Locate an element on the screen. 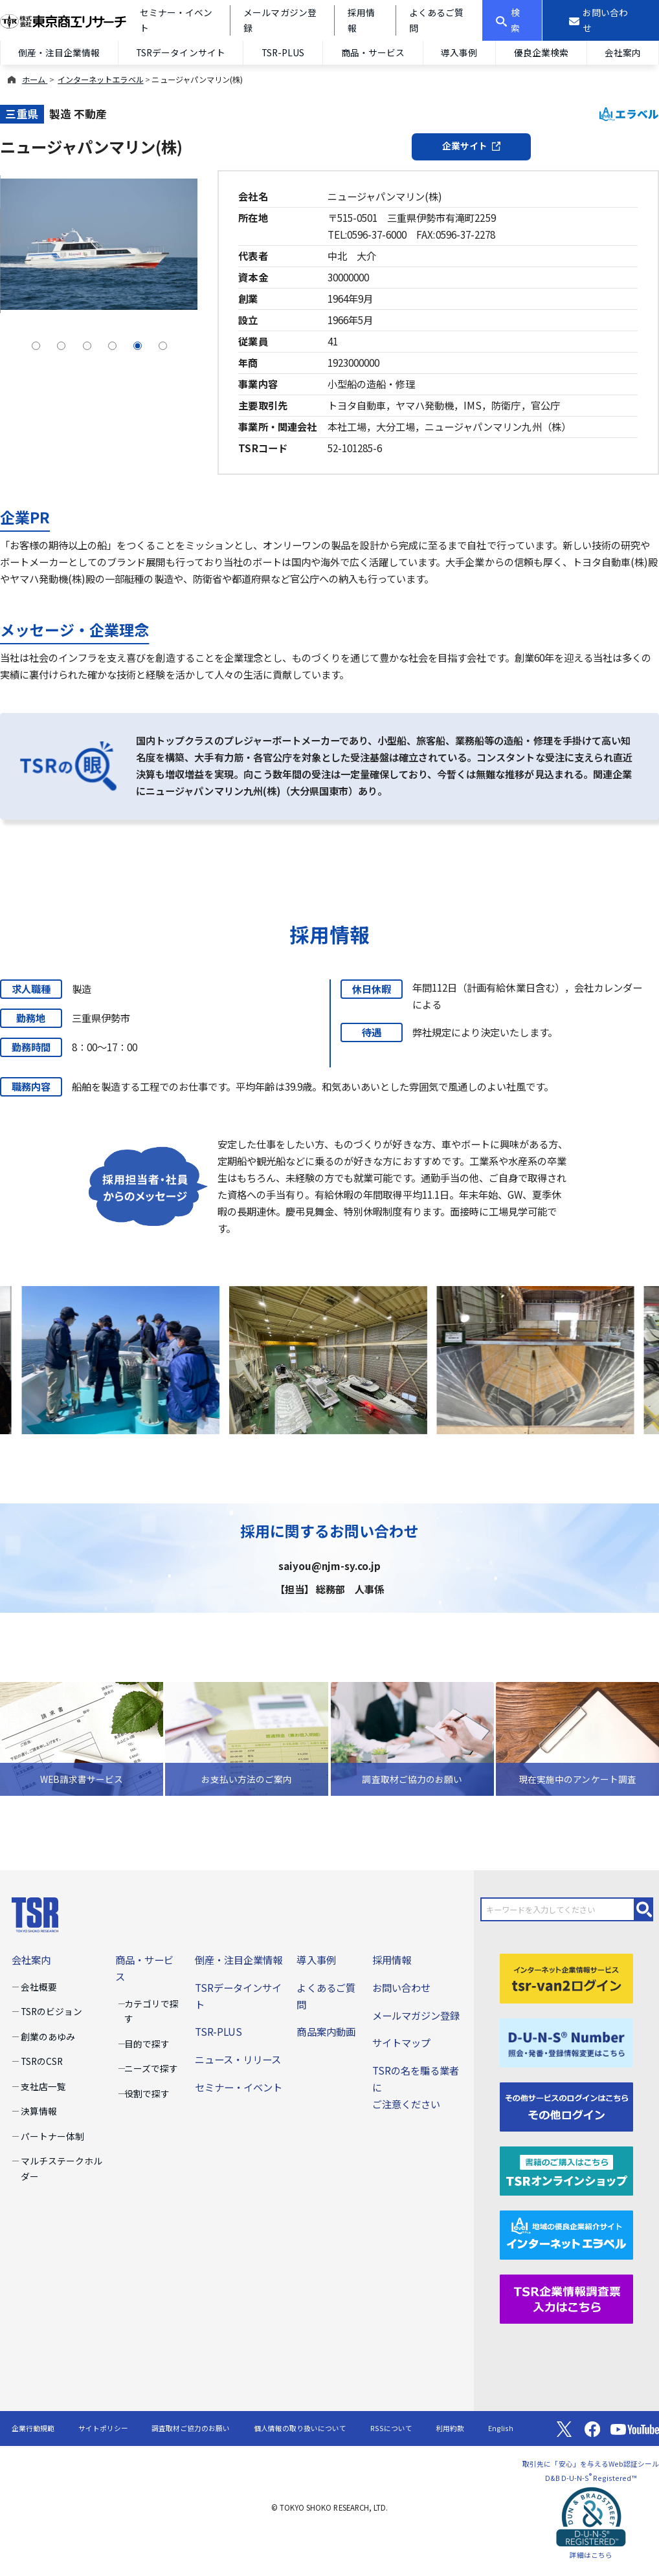  創業のあゆみ is located at coordinates (48, 2036).